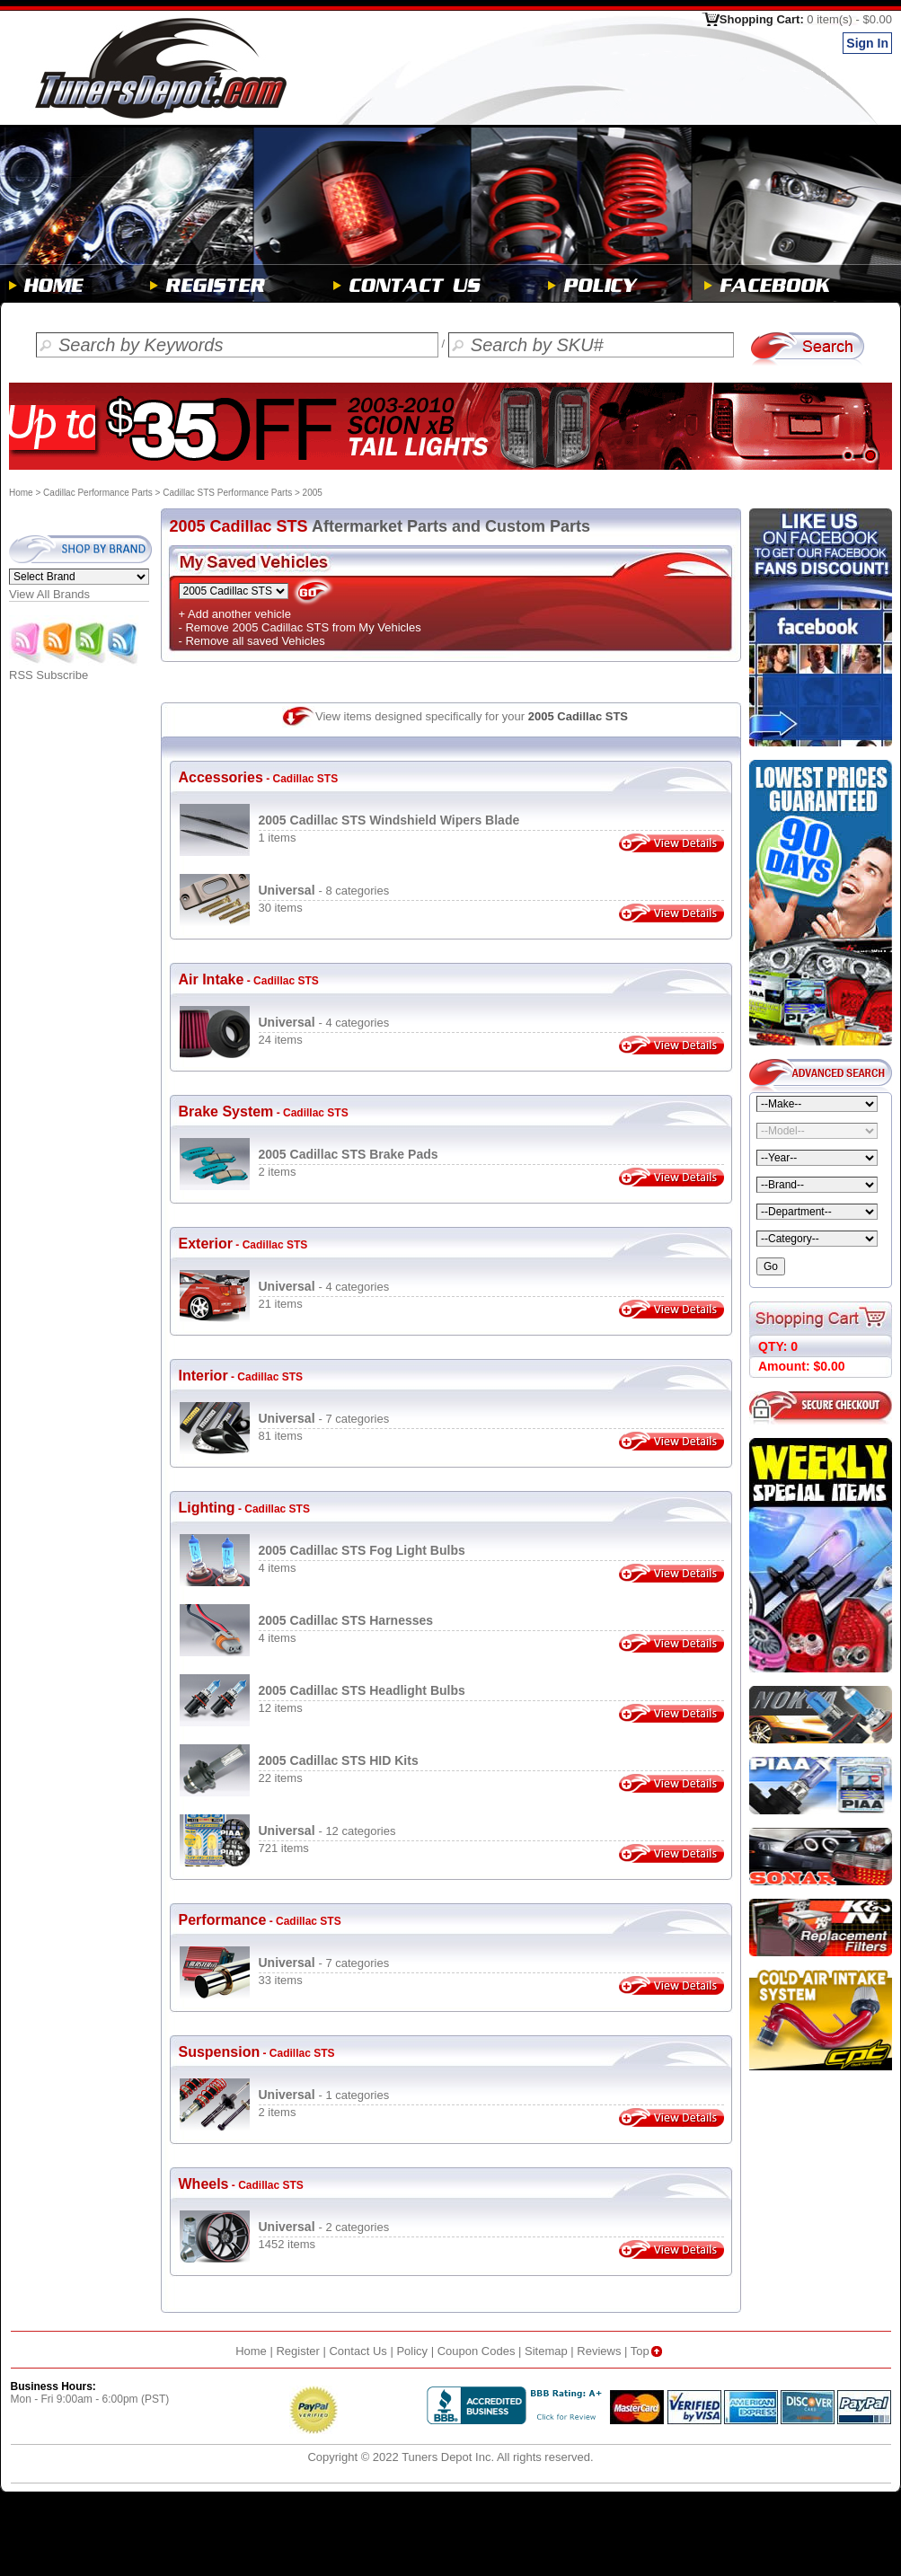 This screenshot has height=2576, width=901. What do you see at coordinates (49, 594) in the screenshot?
I see `View All Brands` at bounding box center [49, 594].